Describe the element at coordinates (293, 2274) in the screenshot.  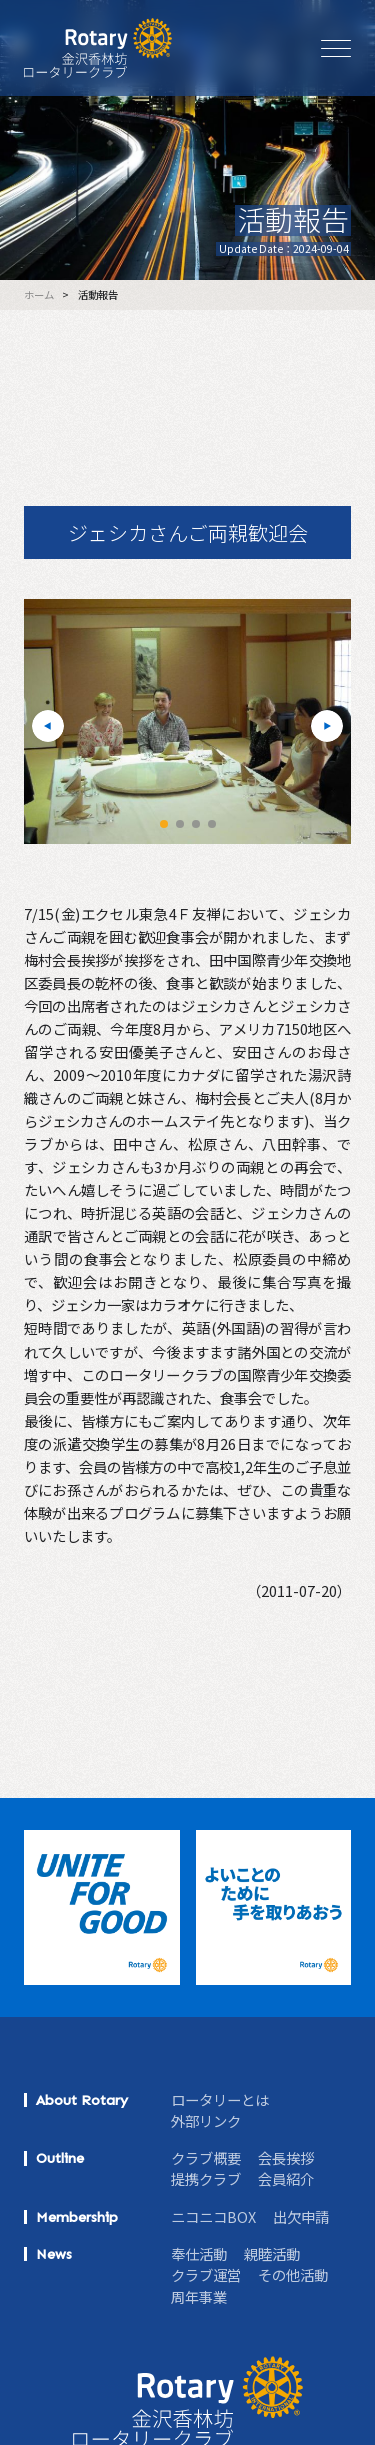
I see `その他活動` at that location.